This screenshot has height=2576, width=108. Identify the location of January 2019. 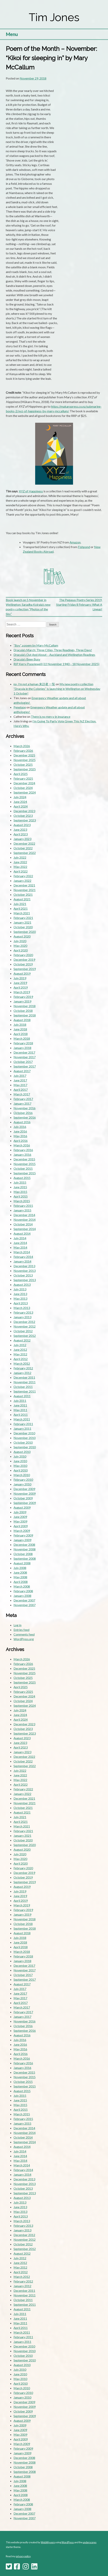
(22, 1001).